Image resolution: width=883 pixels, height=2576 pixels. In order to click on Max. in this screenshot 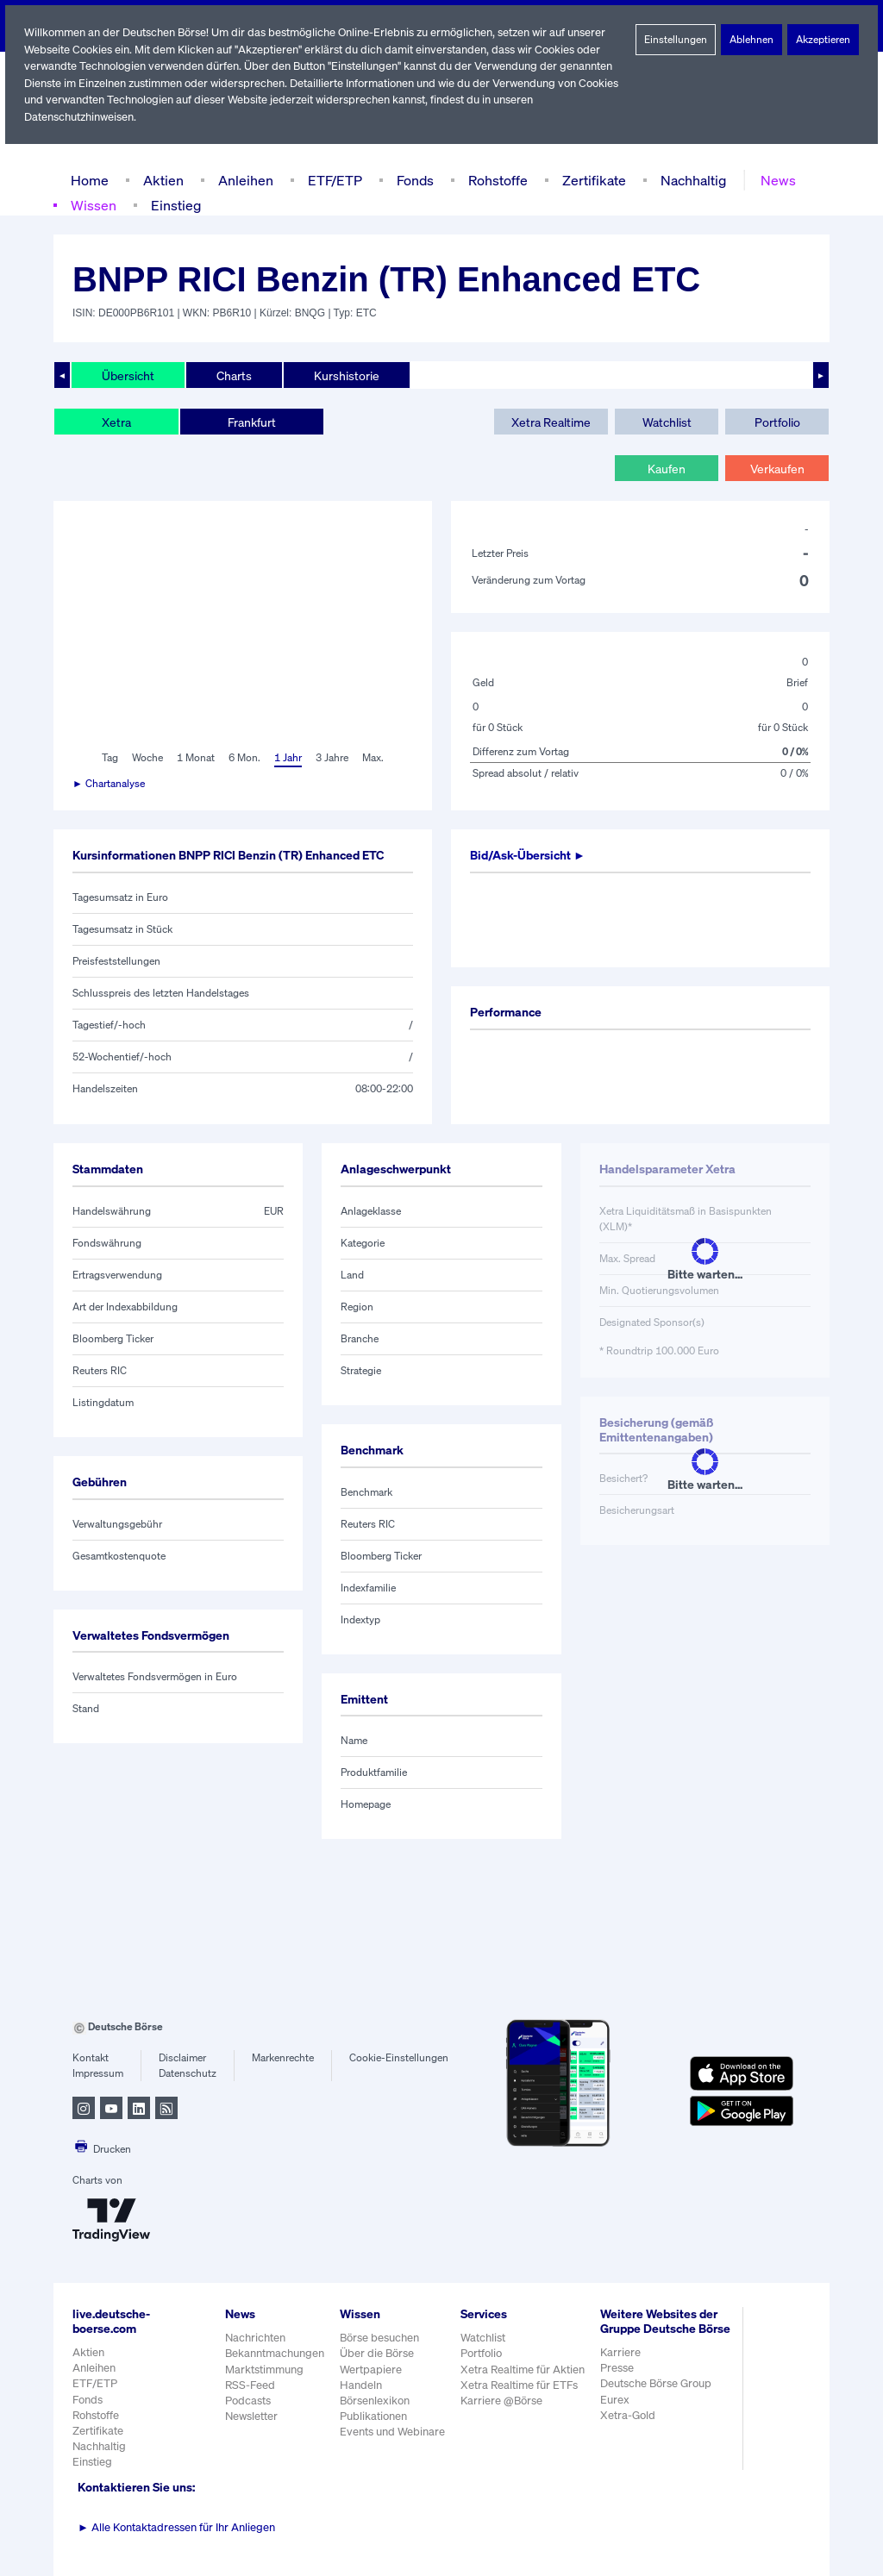, I will do `click(374, 758)`.